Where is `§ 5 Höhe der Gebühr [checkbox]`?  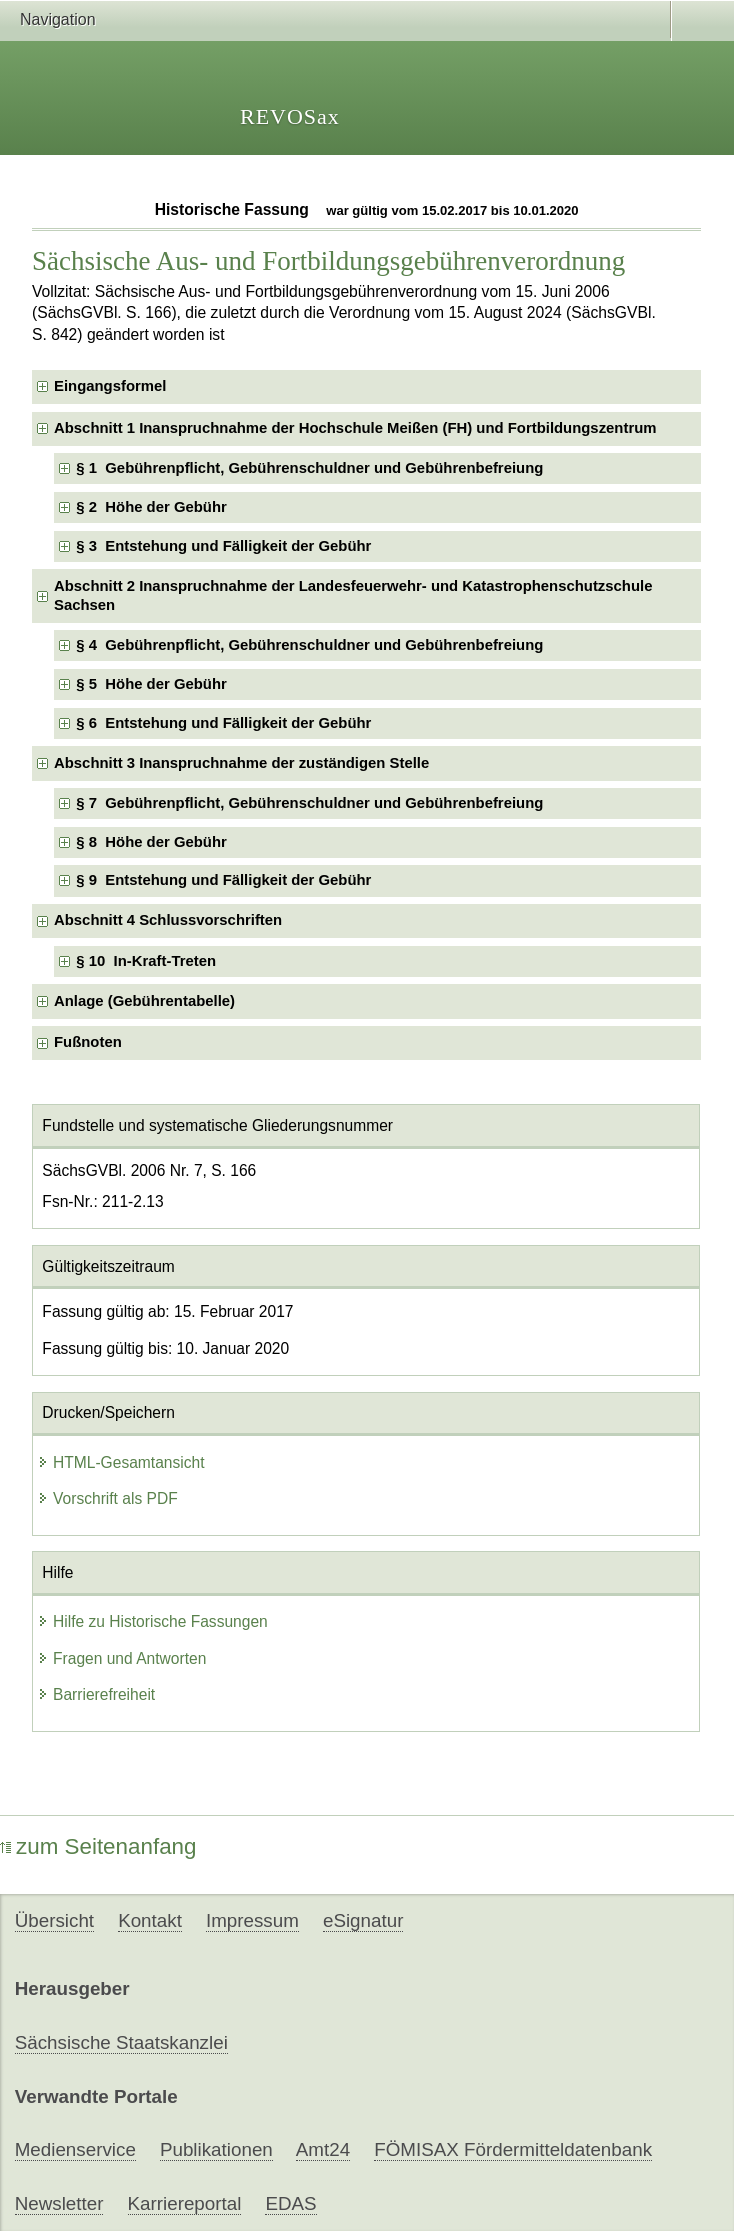 § 5 Höhe der Gebühr [checkbox] is located at coordinates (151, 684).